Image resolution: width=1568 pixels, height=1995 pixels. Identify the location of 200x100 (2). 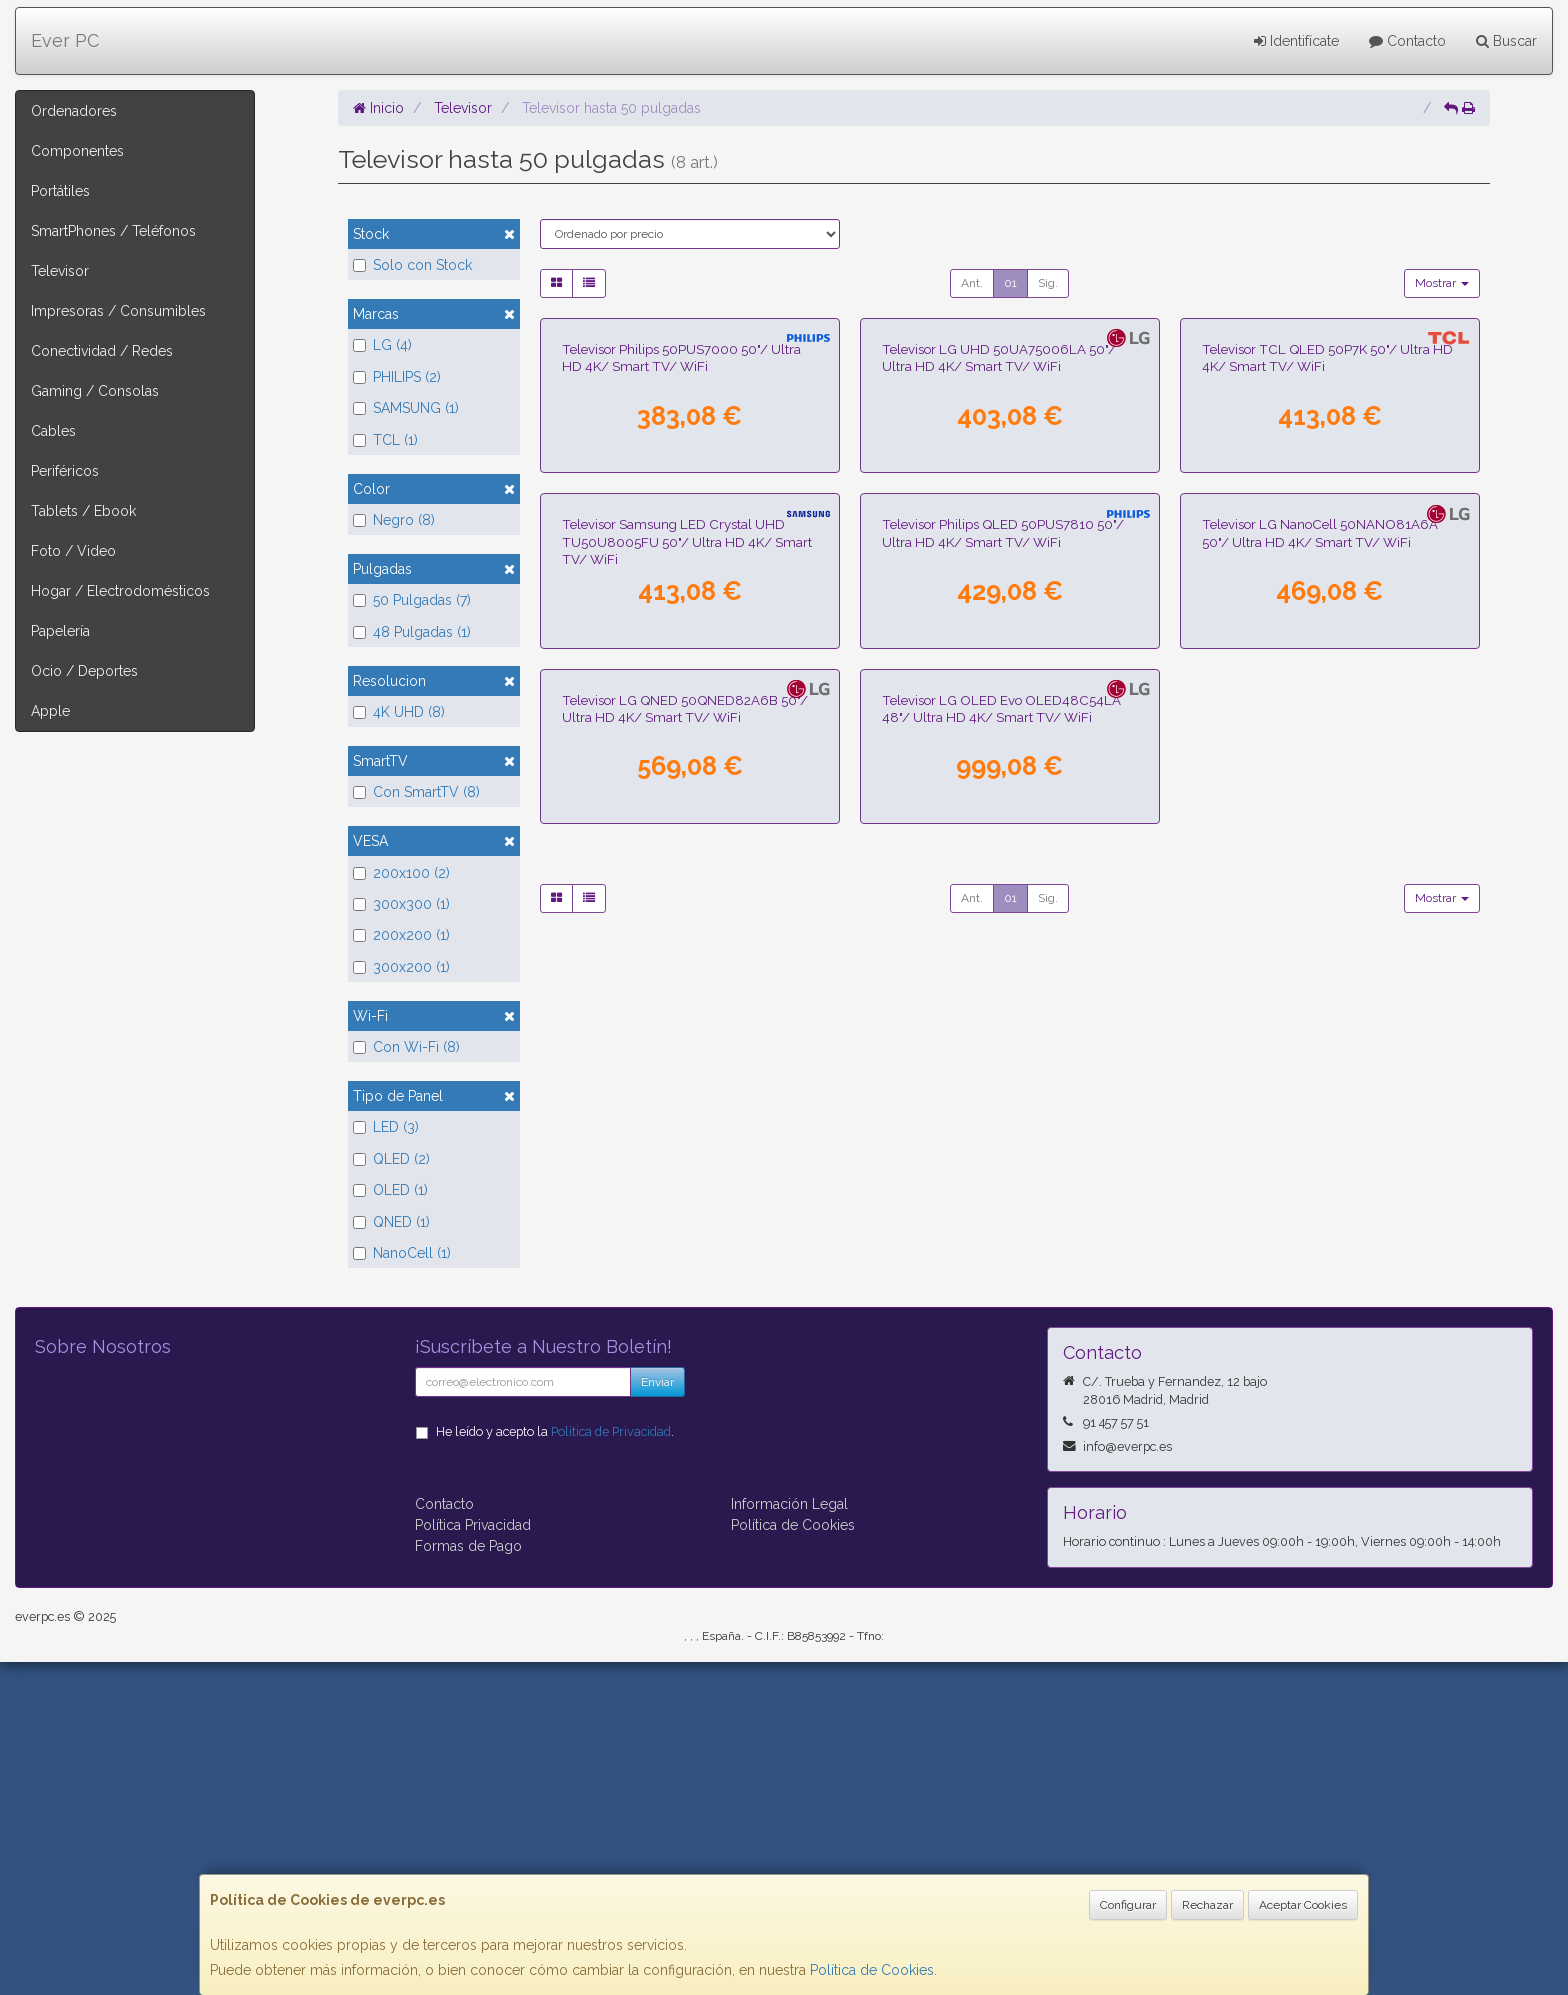
(401, 873).